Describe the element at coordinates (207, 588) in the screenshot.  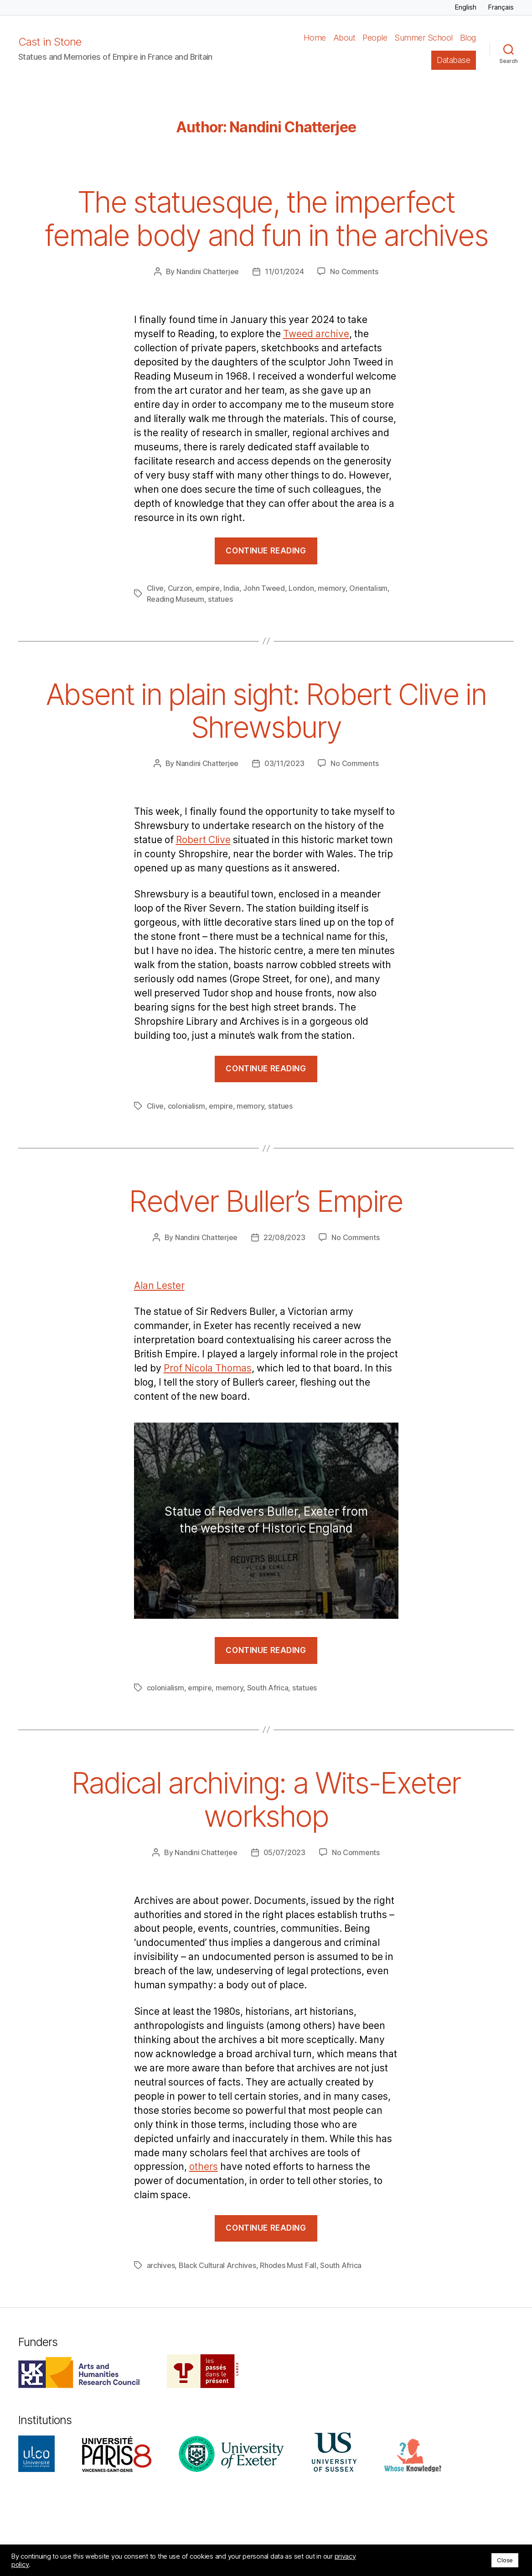
I see `empire` at that location.